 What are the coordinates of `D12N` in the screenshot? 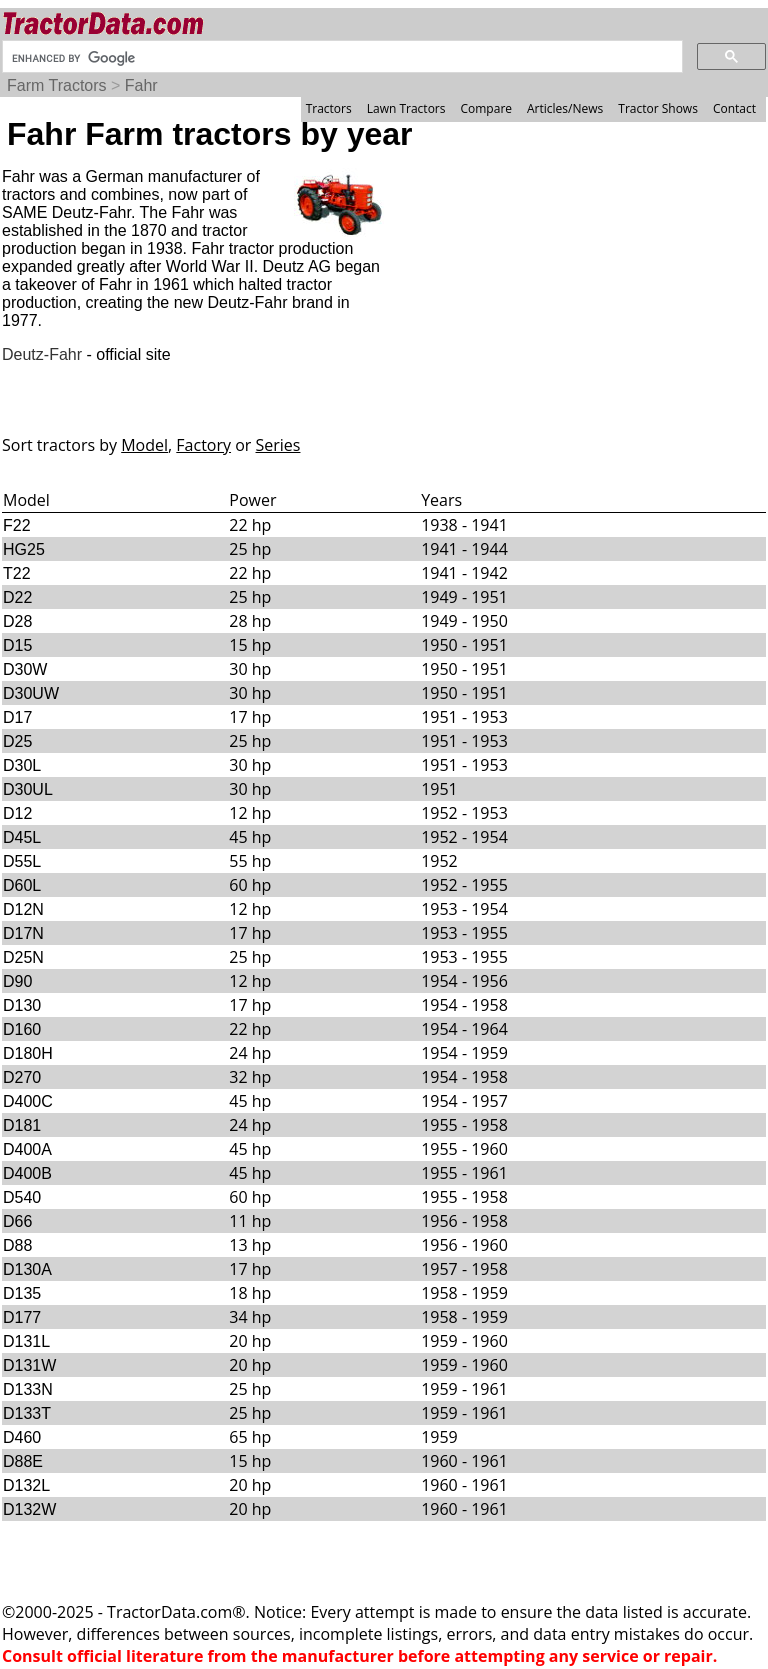 It's located at (23, 909).